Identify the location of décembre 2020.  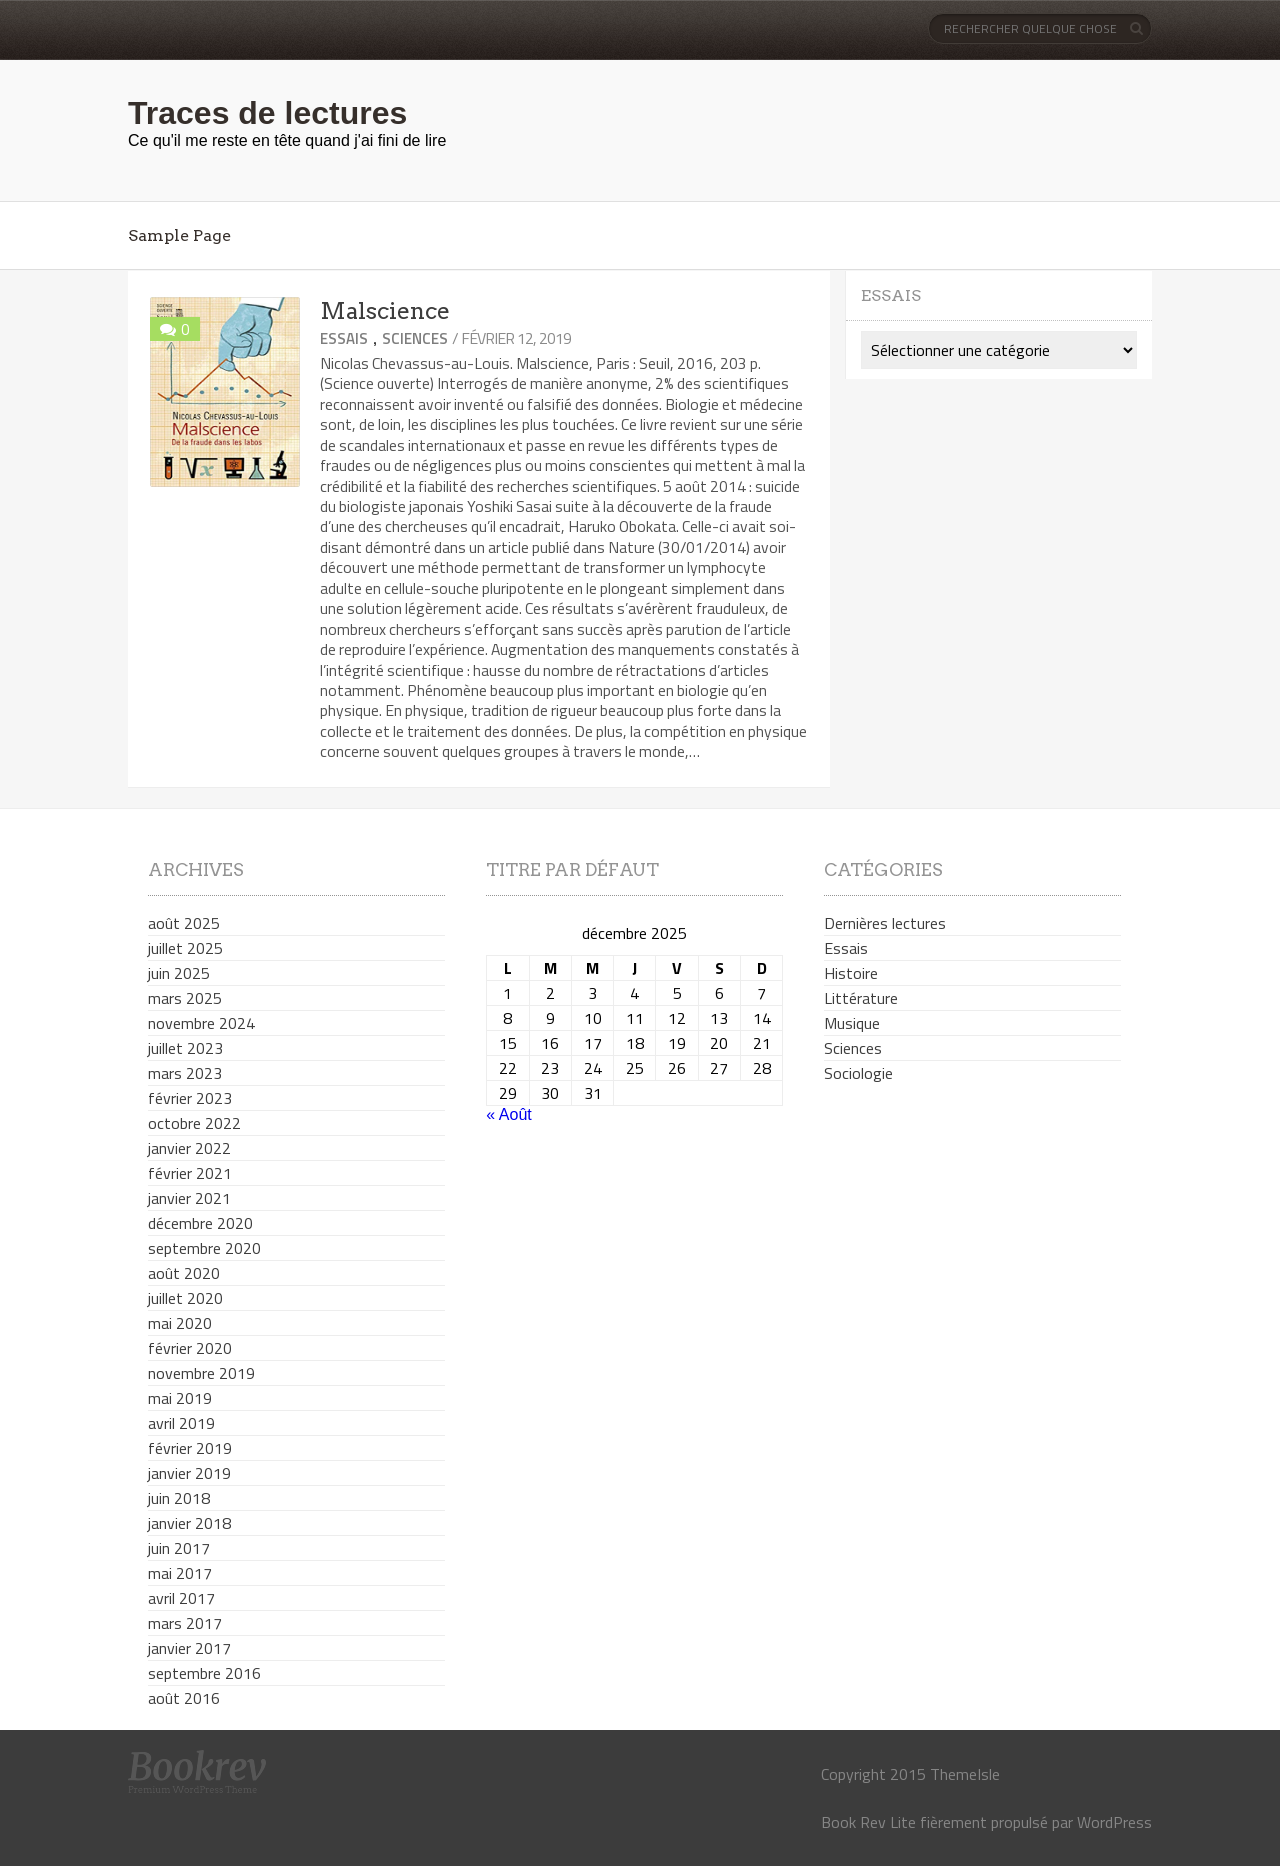
(200, 1223).